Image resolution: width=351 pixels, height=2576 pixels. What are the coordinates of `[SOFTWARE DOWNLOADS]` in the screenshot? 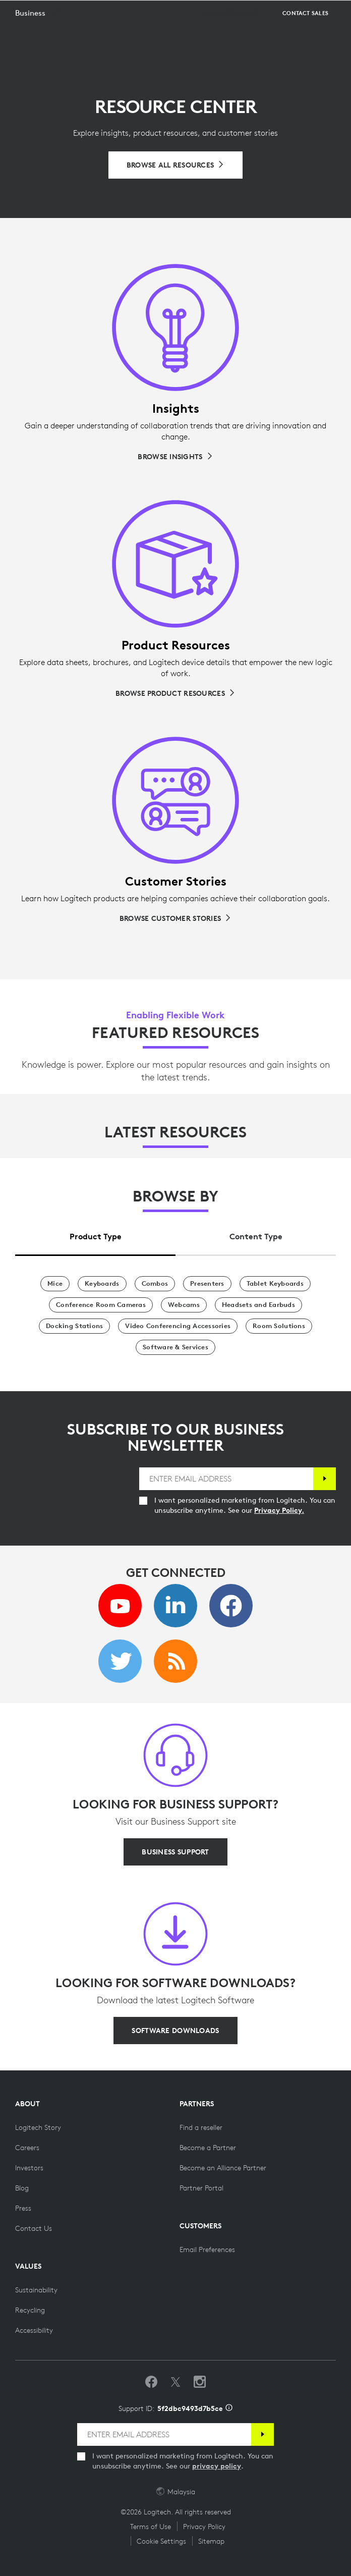 It's located at (175, 2030).